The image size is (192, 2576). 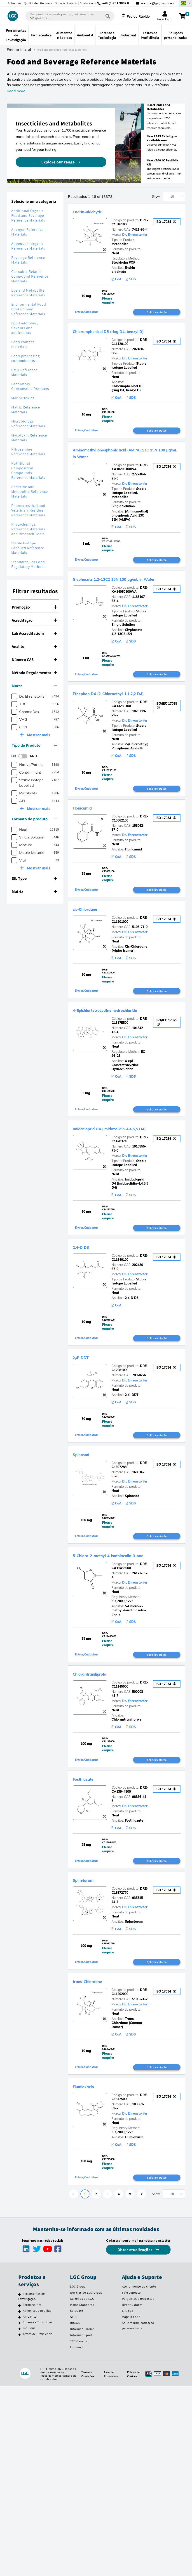 What do you see at coordinates (84, 1277) in the screenshot?
I see `2,4-D D3` at bounding box center [84, 1277].